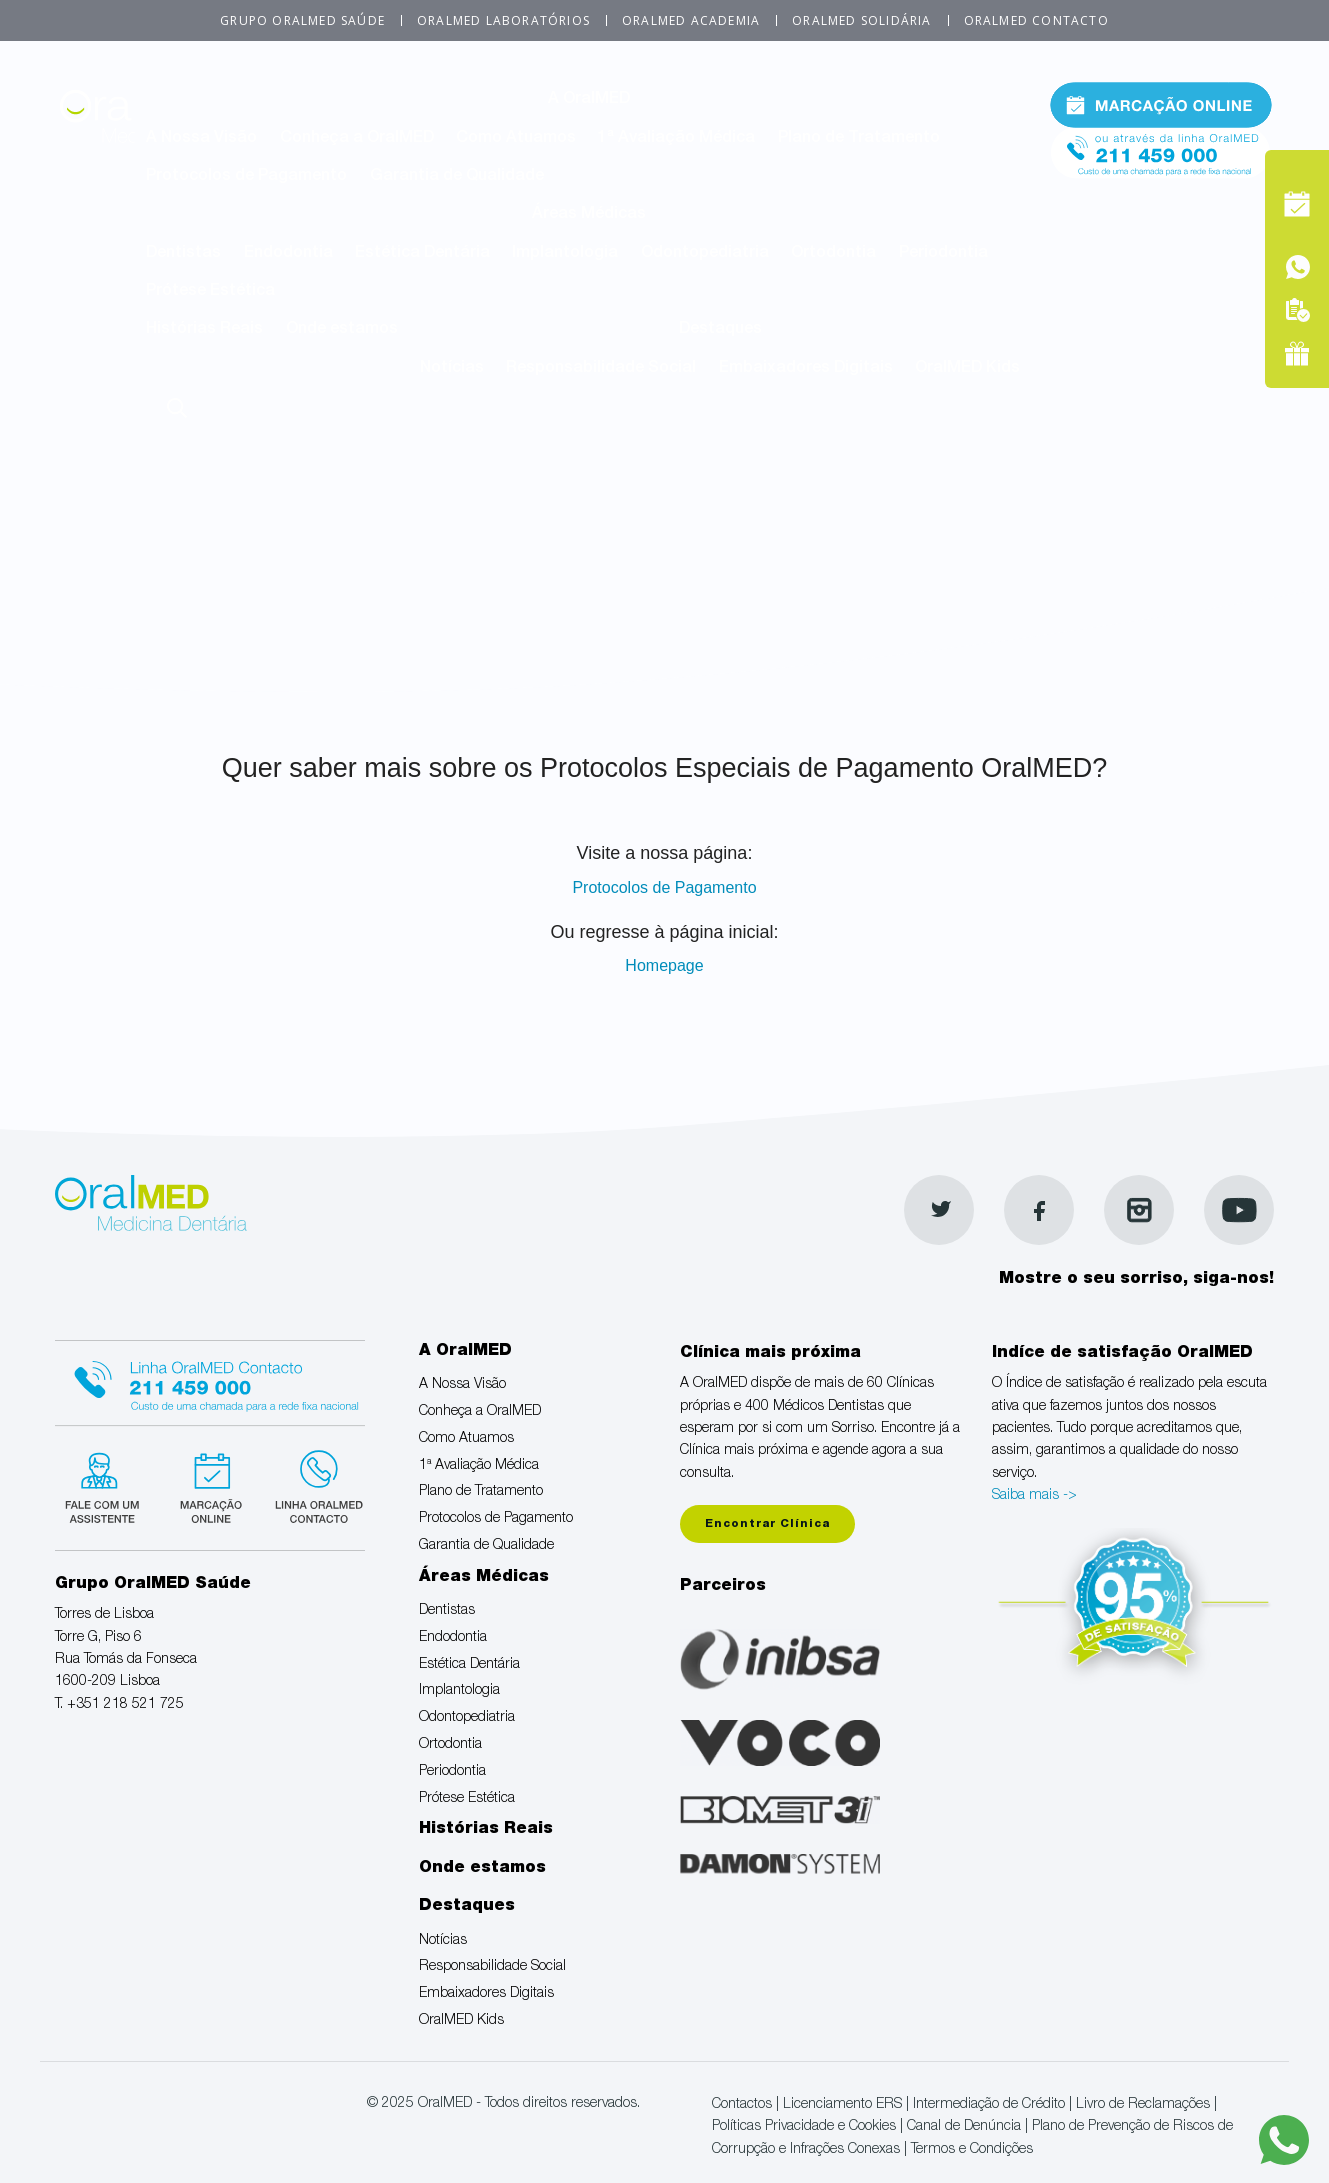 The height and width of the screenshot is (2183, 1329). What do you see at coordinates (503, 20) in the screenshot?
I see `OralMED Laboratórios` at bounding box center [503, 20].